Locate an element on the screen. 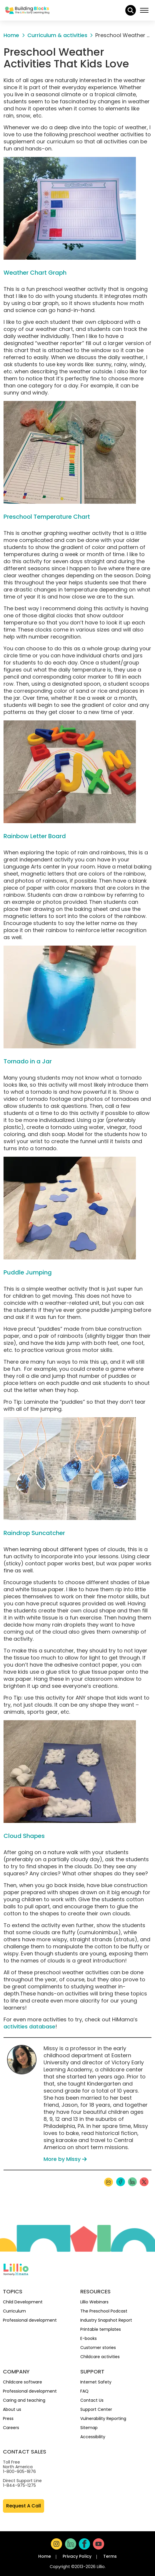 The image size is (155, 2576). About us is located at coordinates (12, 2409).